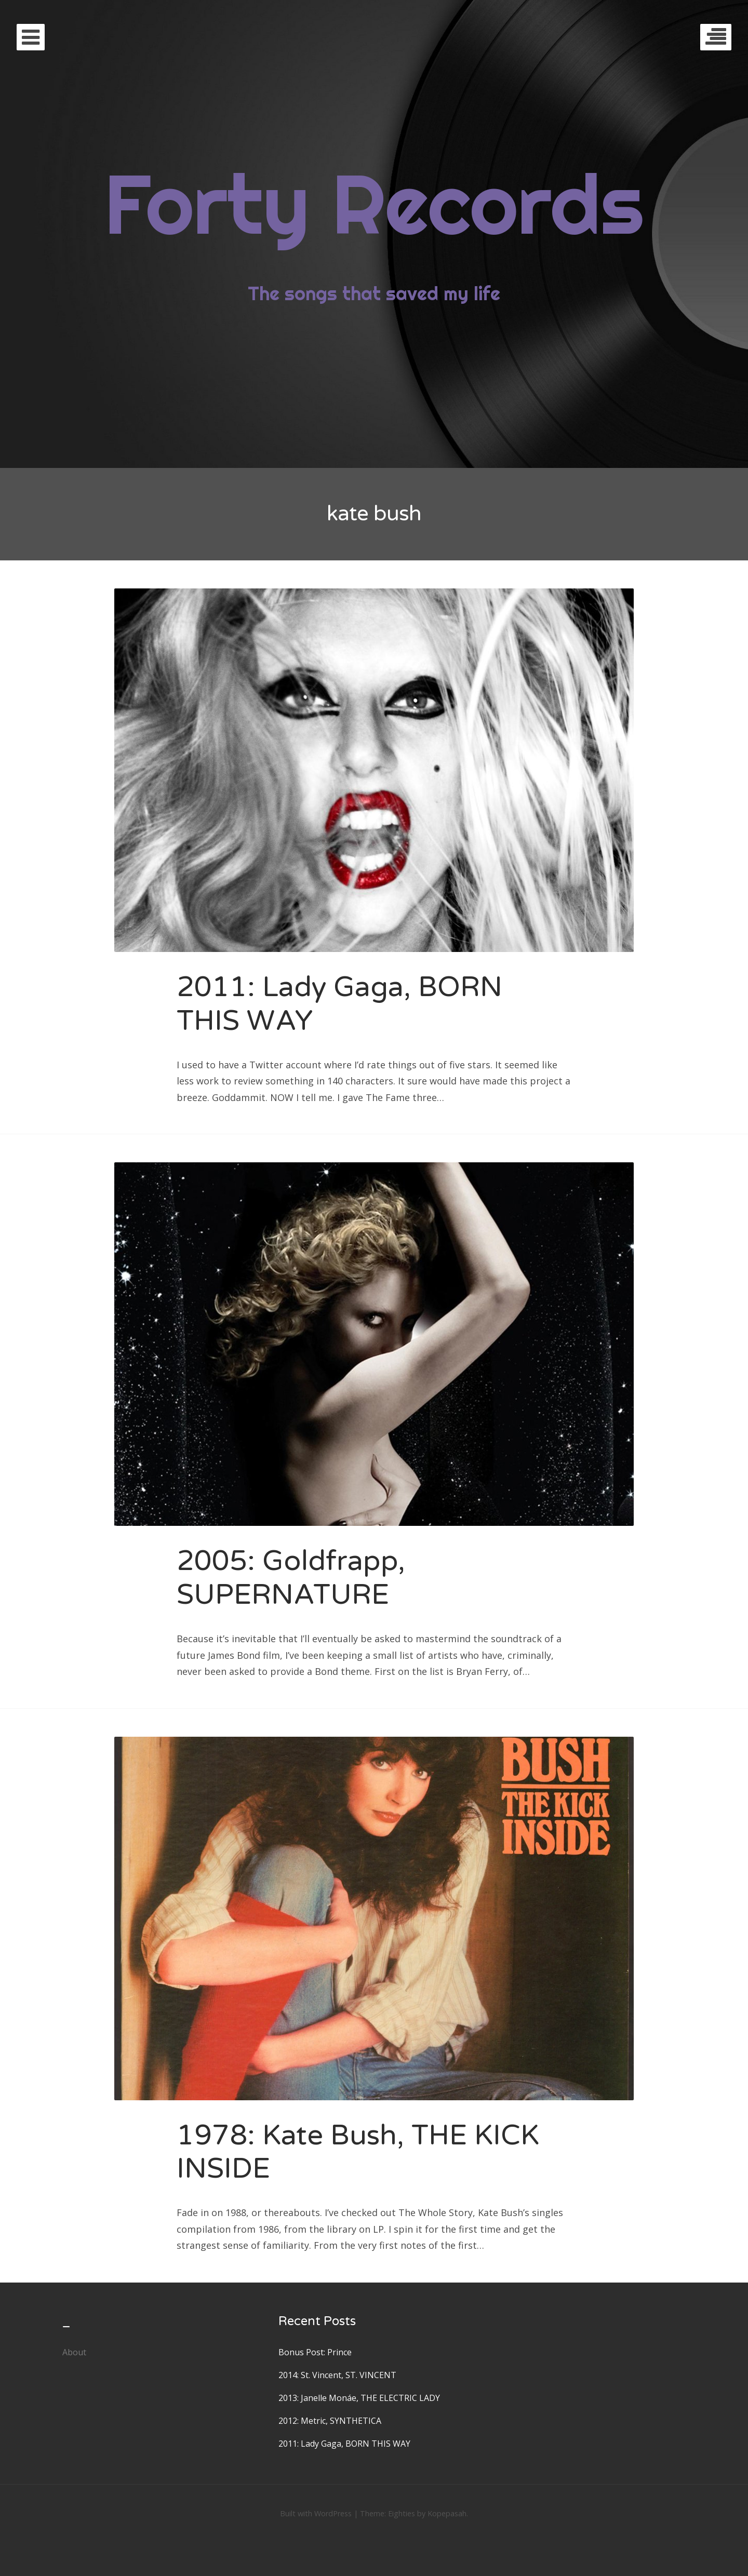 This screenshot has width=748, height=2576. I want to click on 1978: Kate Bush, THE KICK INSIDE, so click(358, 2152).